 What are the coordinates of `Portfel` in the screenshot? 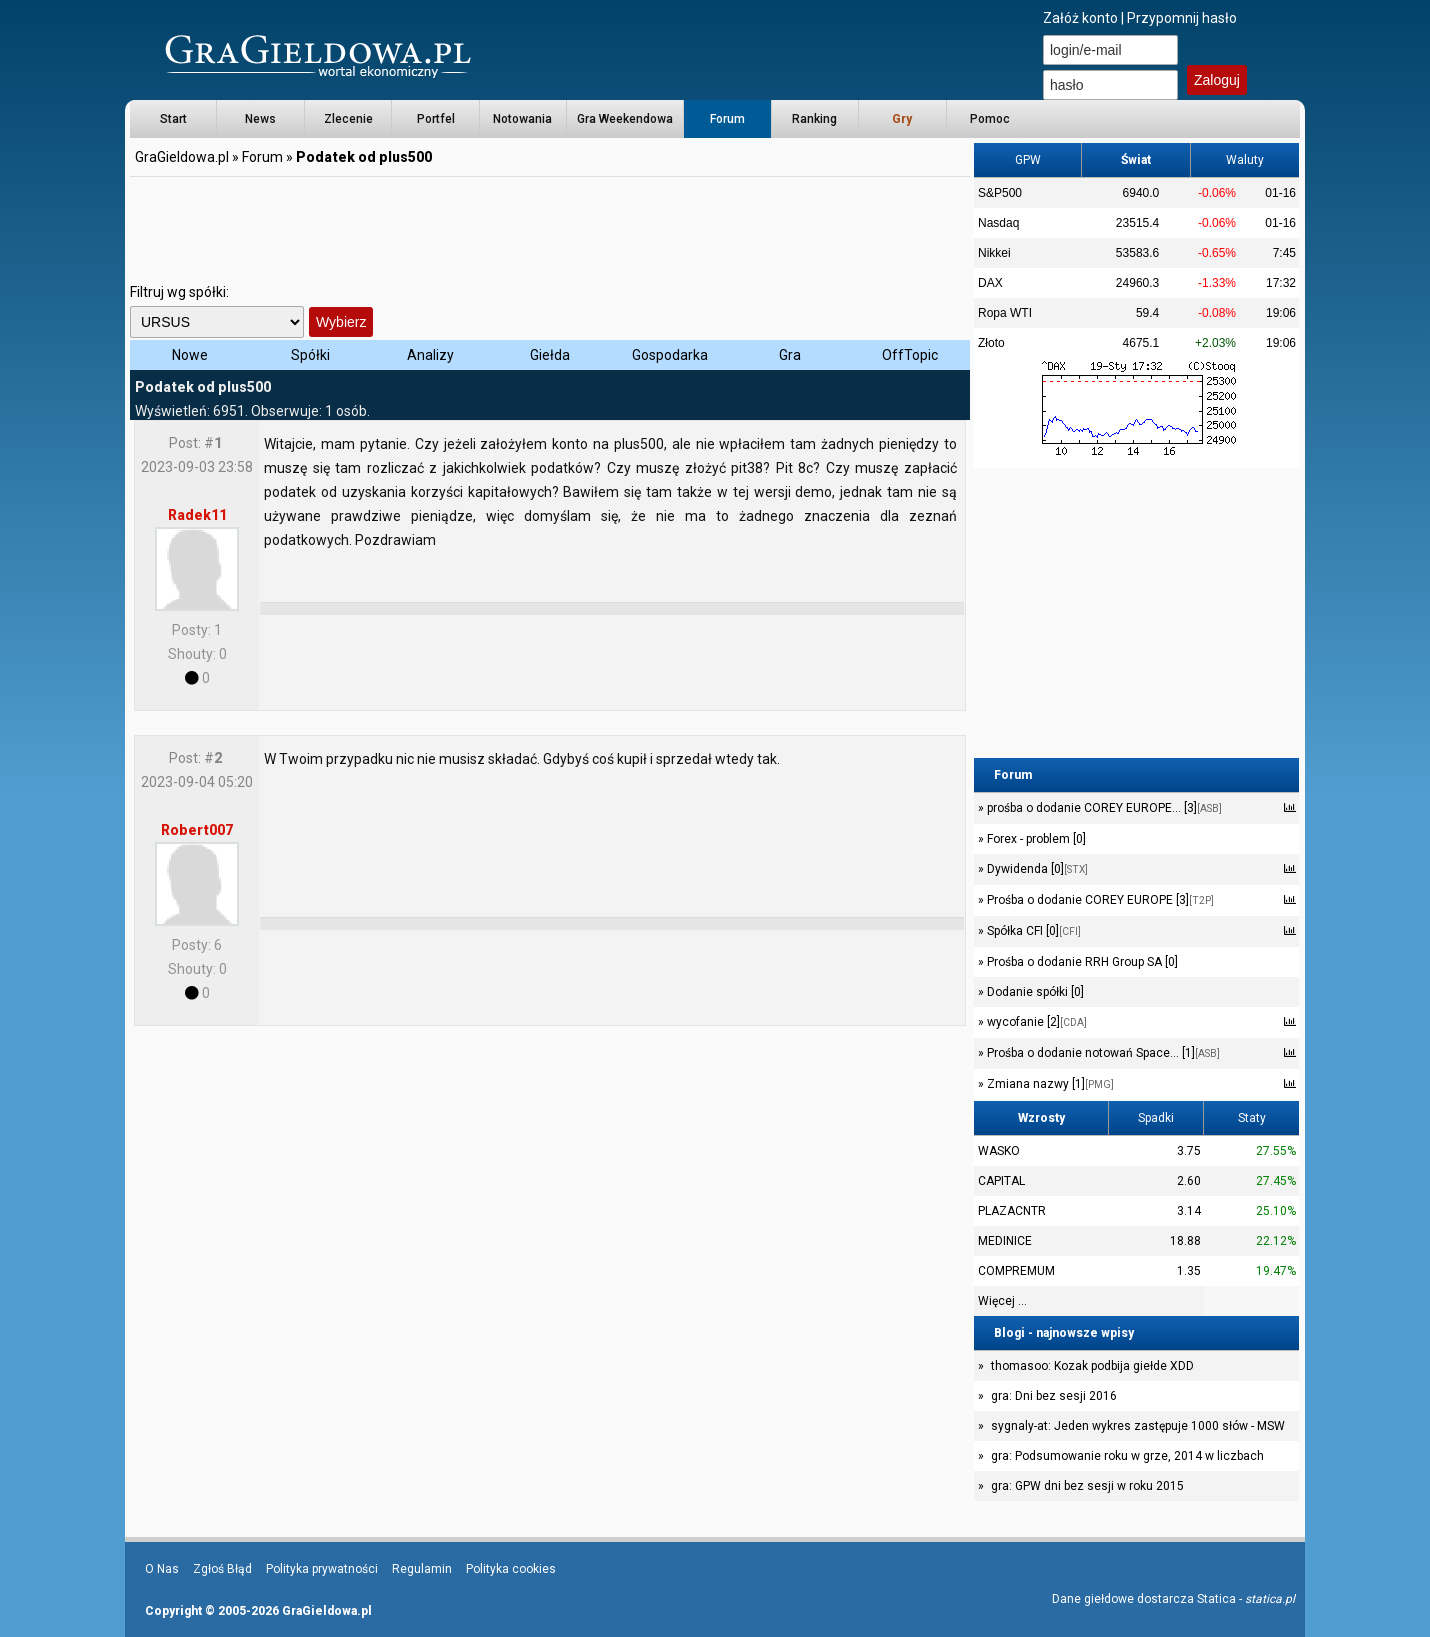 It's located at (436, 119).